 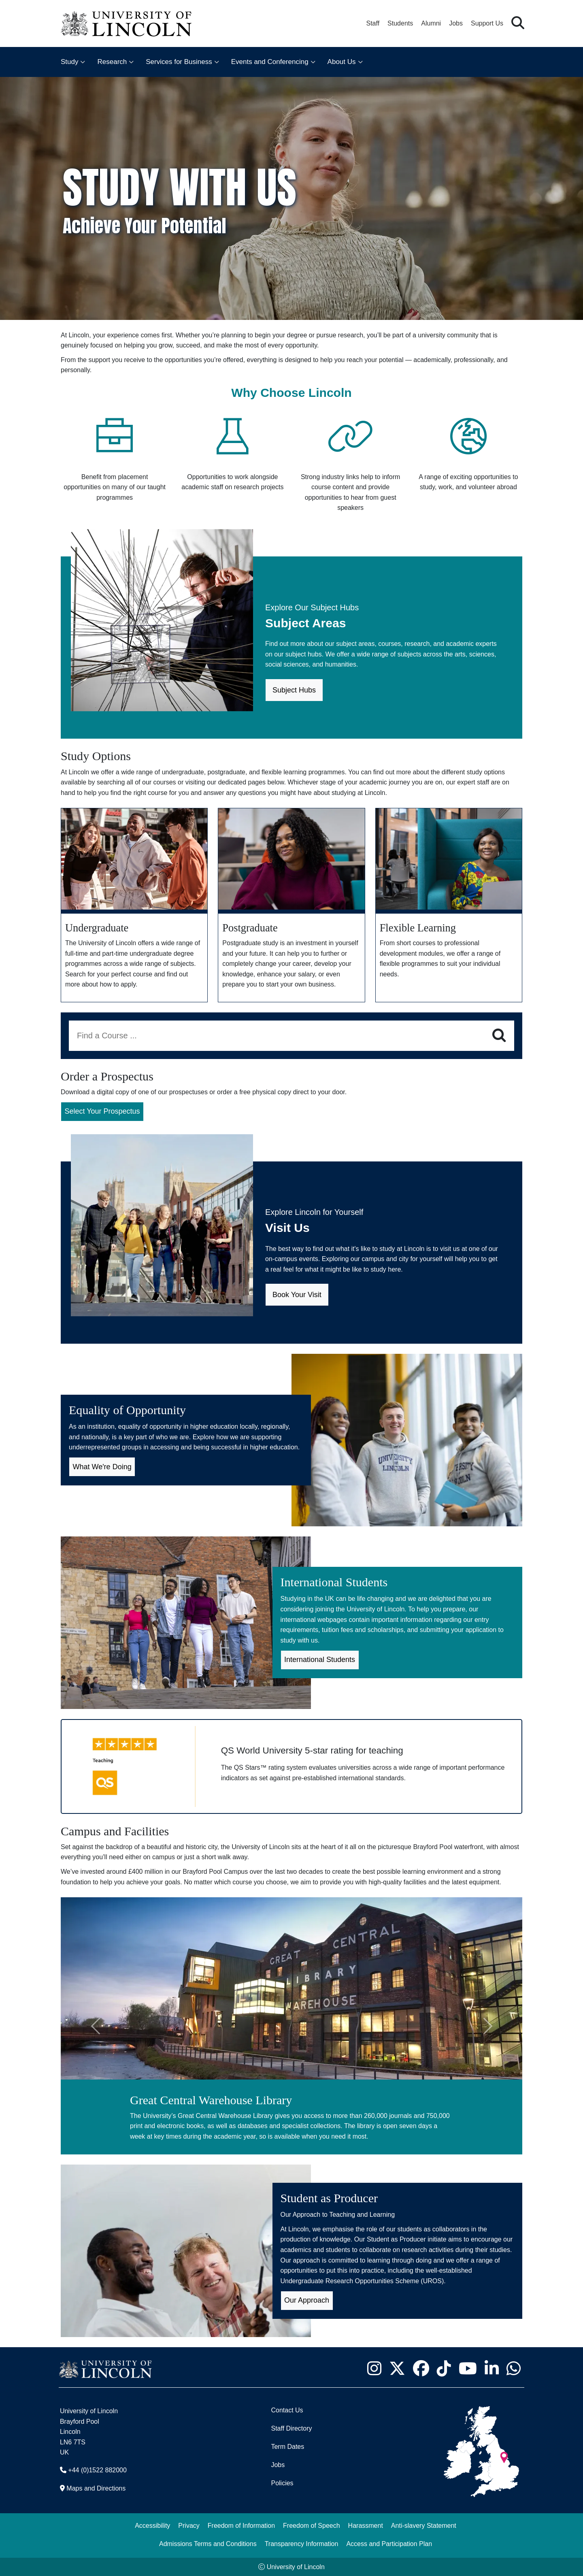 What do you see at coordinates (296, 1295) in the screenshot?
I see `Book Your Visit` at bounding box center [296, 1295].